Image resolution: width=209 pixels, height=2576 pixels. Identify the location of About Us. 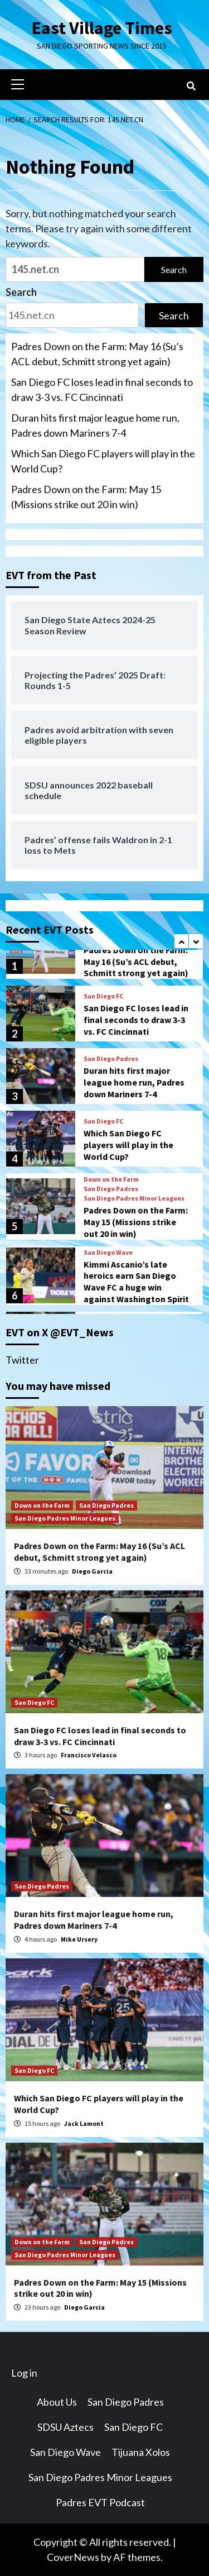
(57, 2402).